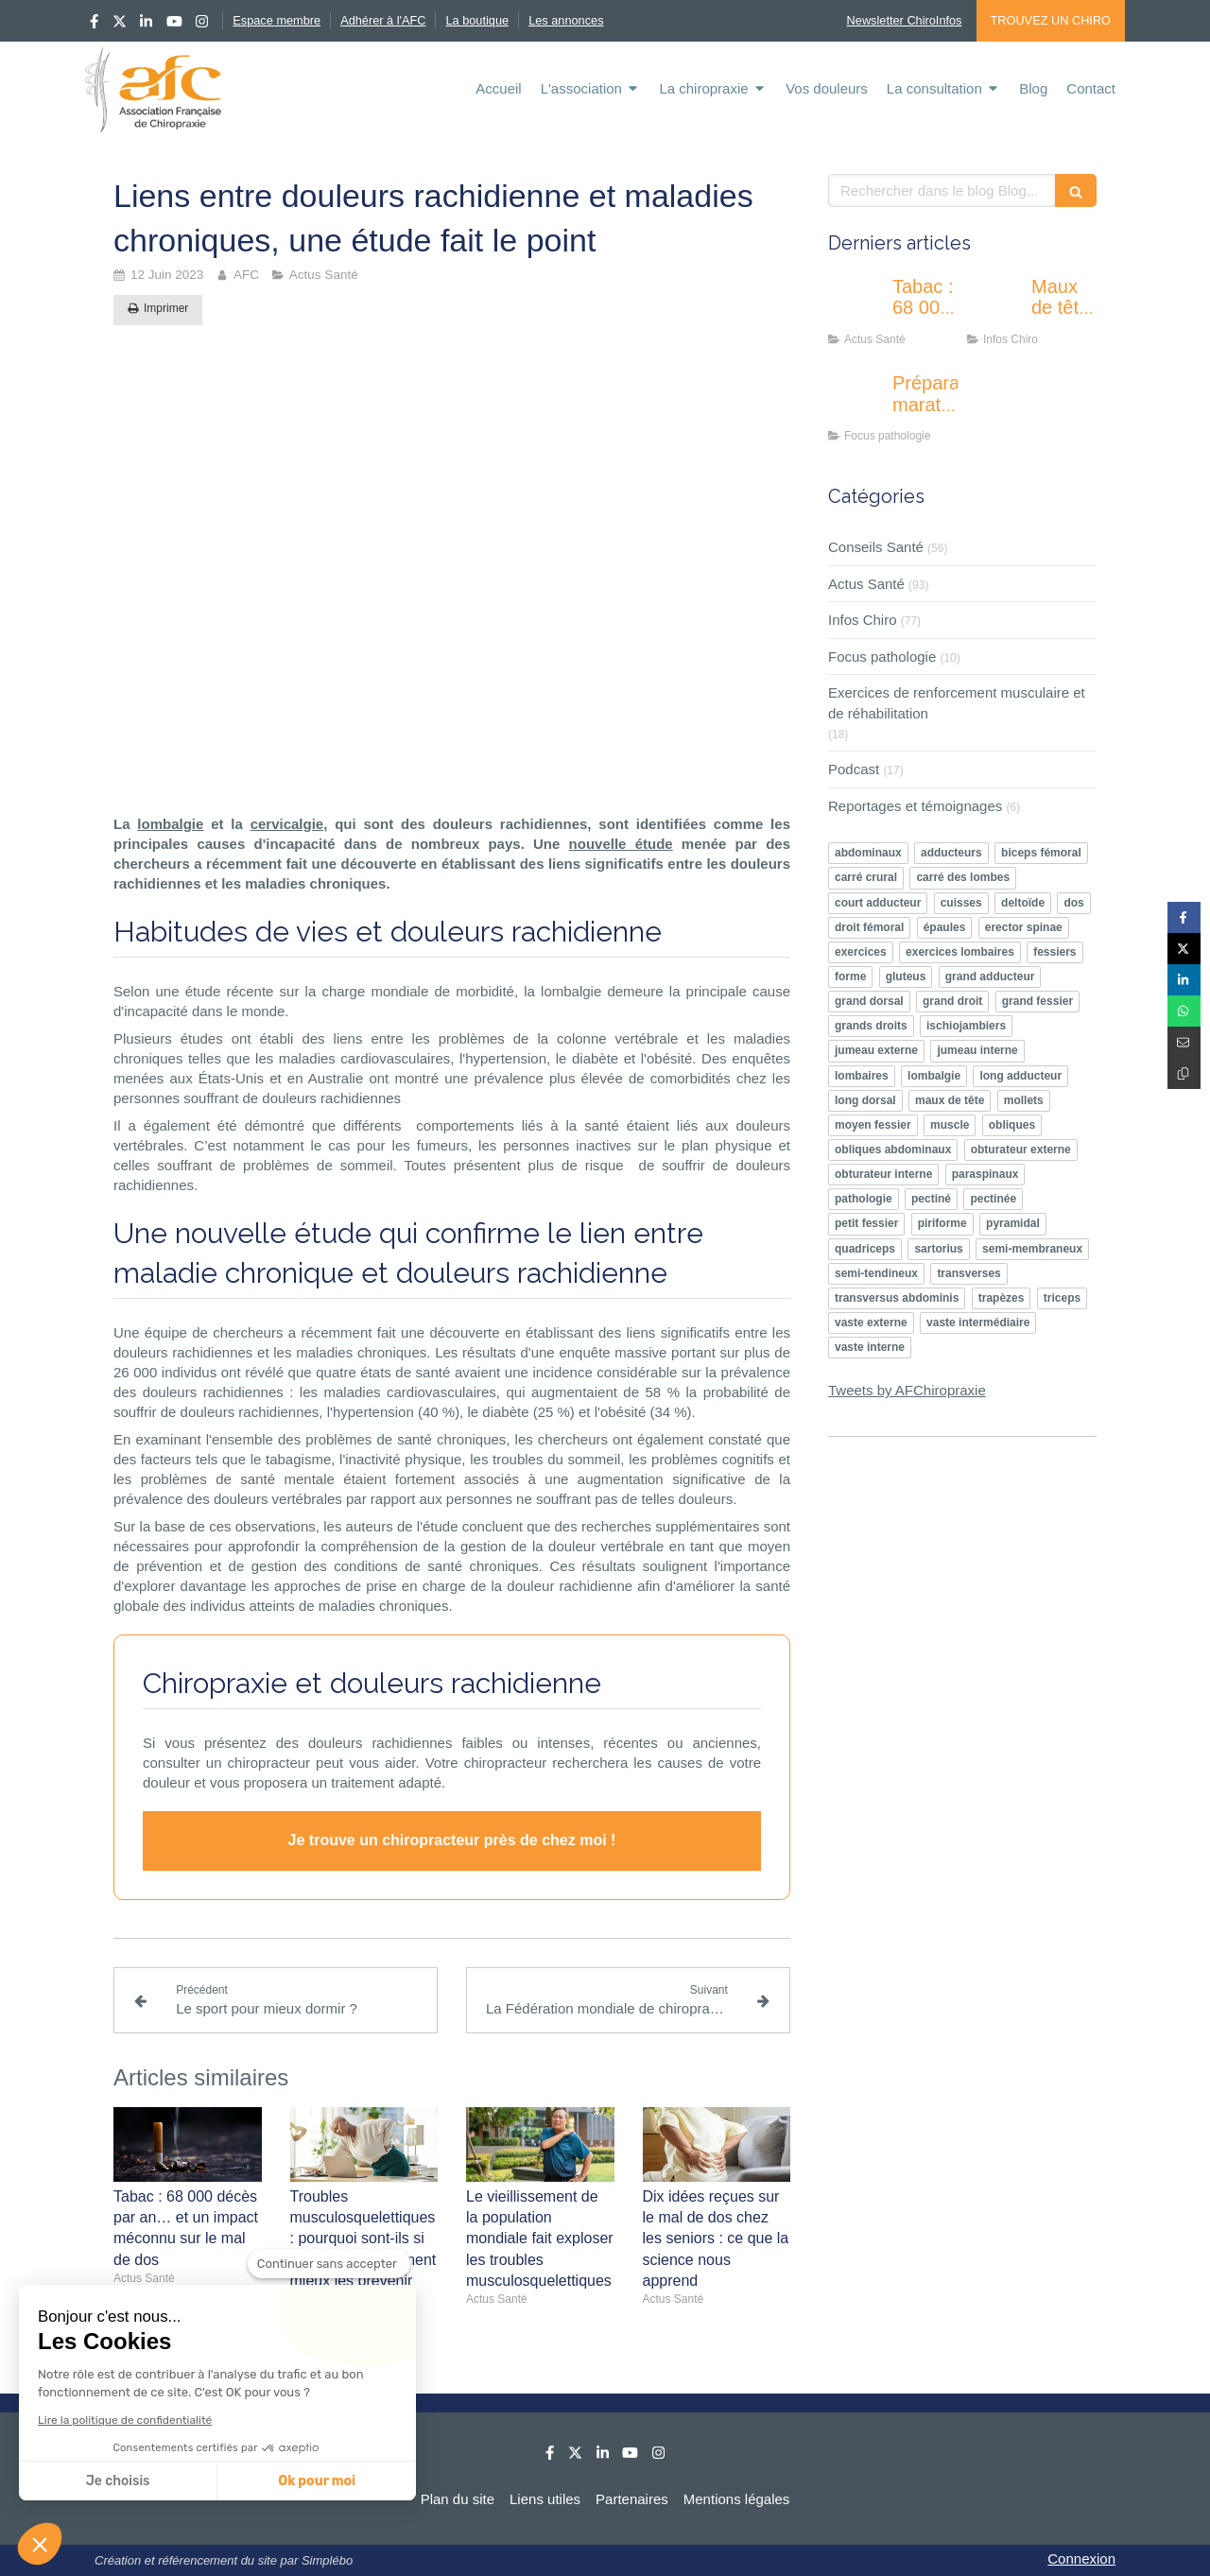 This screenshot has width=1210, height=2576. What do you see at coordinates (868, 852) in the screenshot?
I see `abdominaux` at bounding box center [868, 852].